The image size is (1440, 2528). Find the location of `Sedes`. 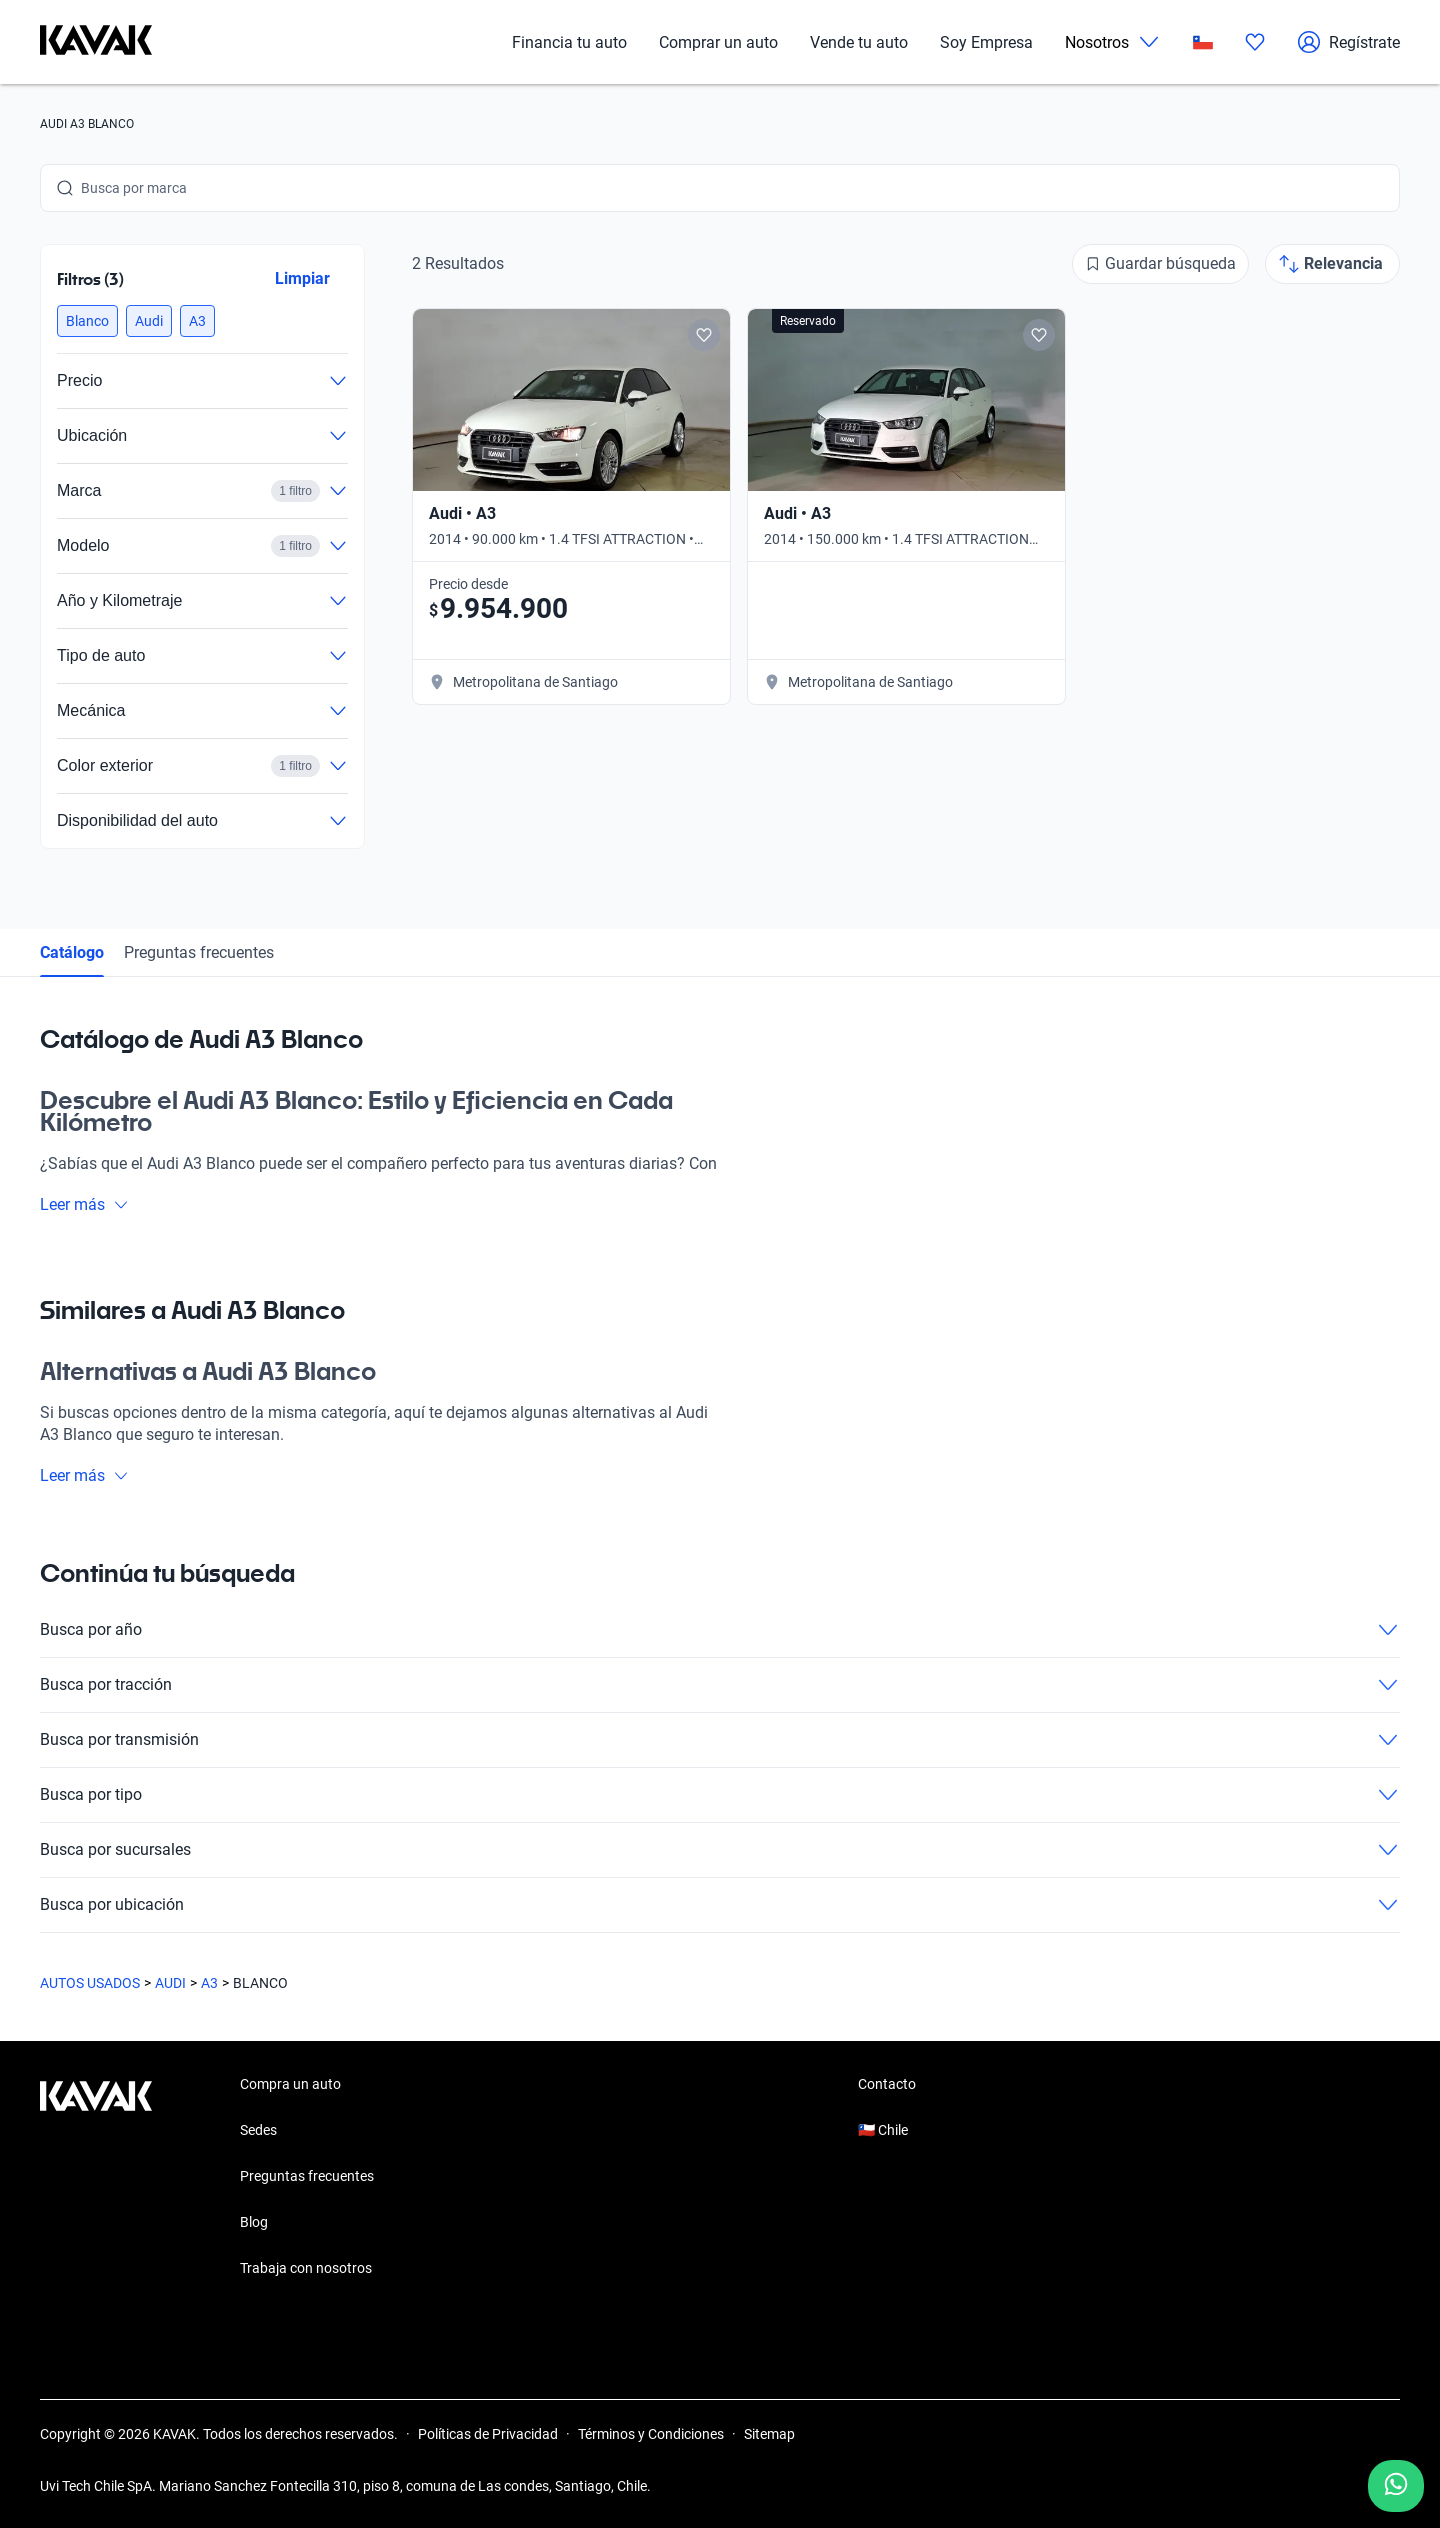

Sedes is located at coordinates (258, 2130).